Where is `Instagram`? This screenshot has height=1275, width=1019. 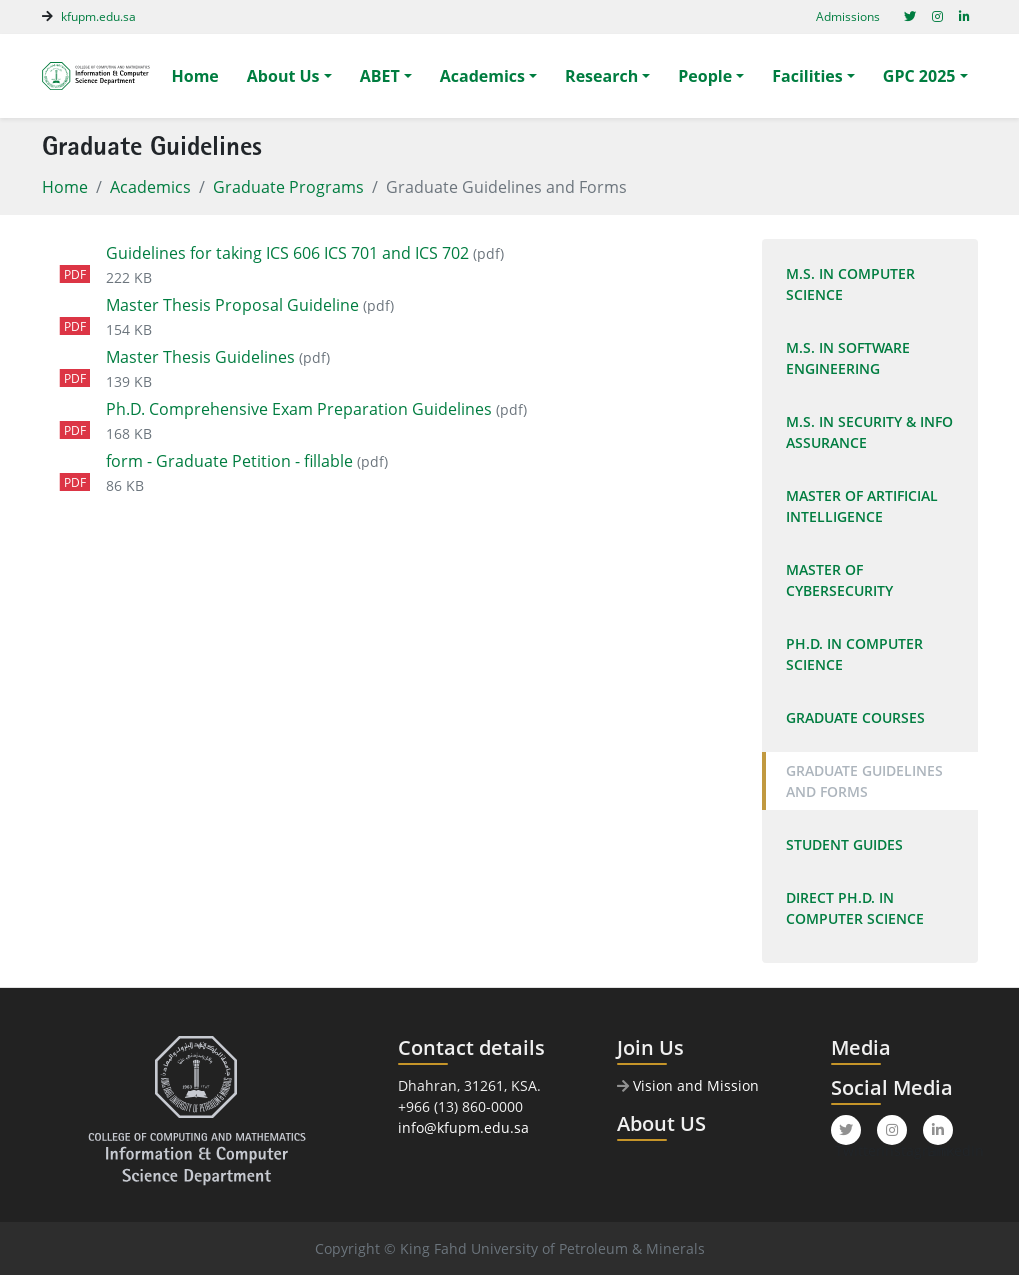 Instagram is located at coordinates (894, 1134).